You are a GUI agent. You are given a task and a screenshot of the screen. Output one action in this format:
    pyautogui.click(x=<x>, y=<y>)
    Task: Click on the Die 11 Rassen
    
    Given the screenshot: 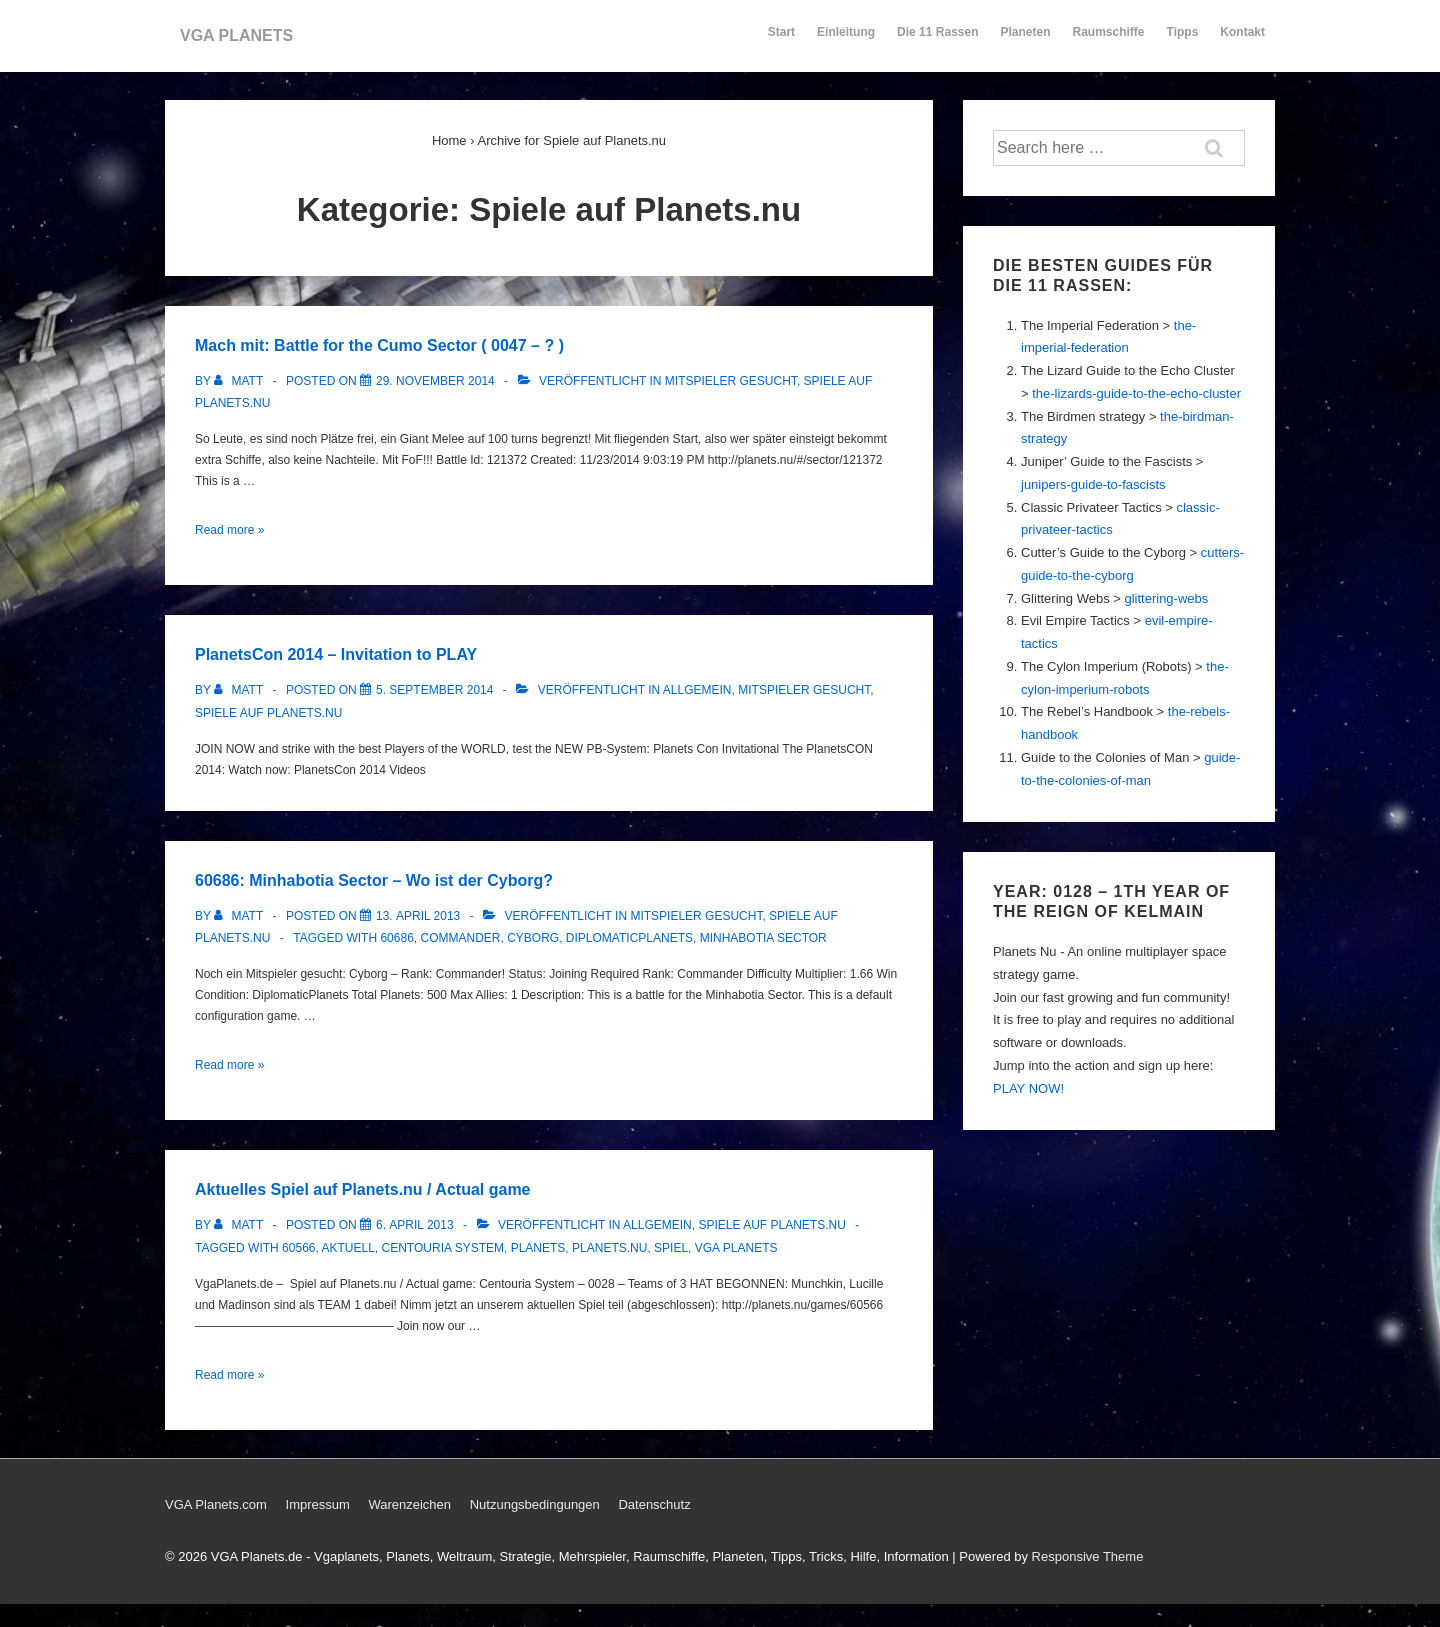 What is the action you would take?
    pyautogui.click(x=937, y=41)
    